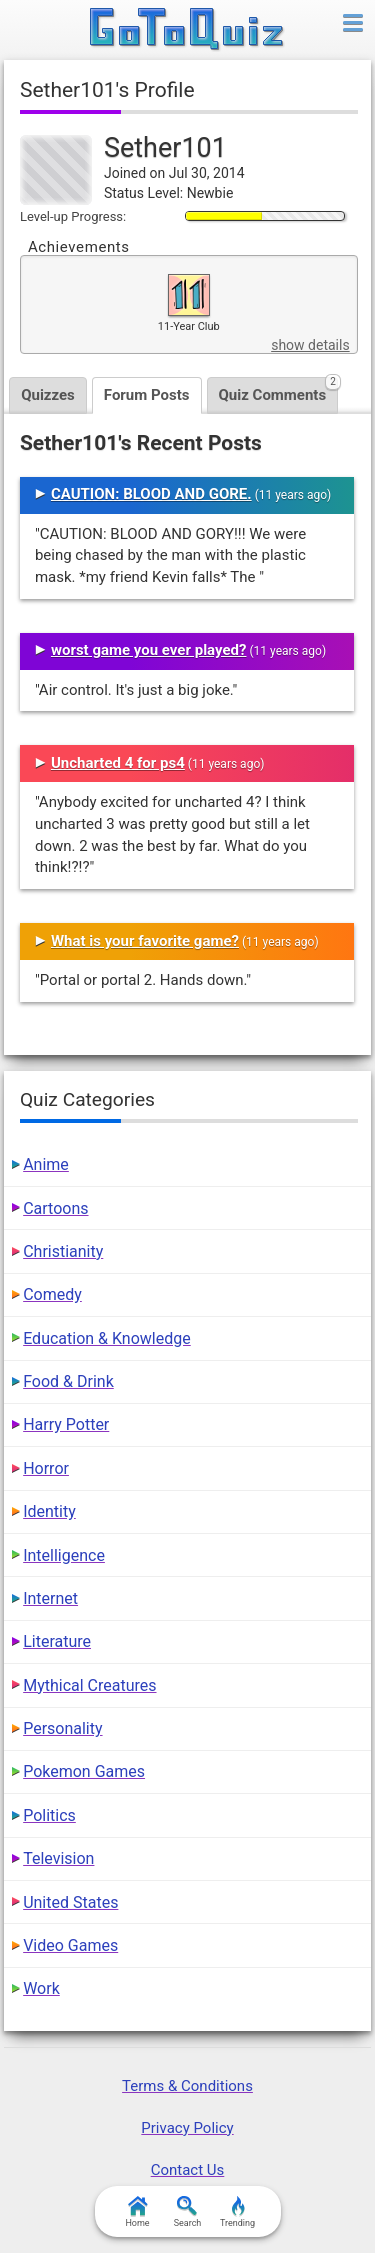 This screenshot has height=2253, width=375. Describe the element at coordinates (145, 941) in the screenshot. I see `What is your favorite game?` at that location.